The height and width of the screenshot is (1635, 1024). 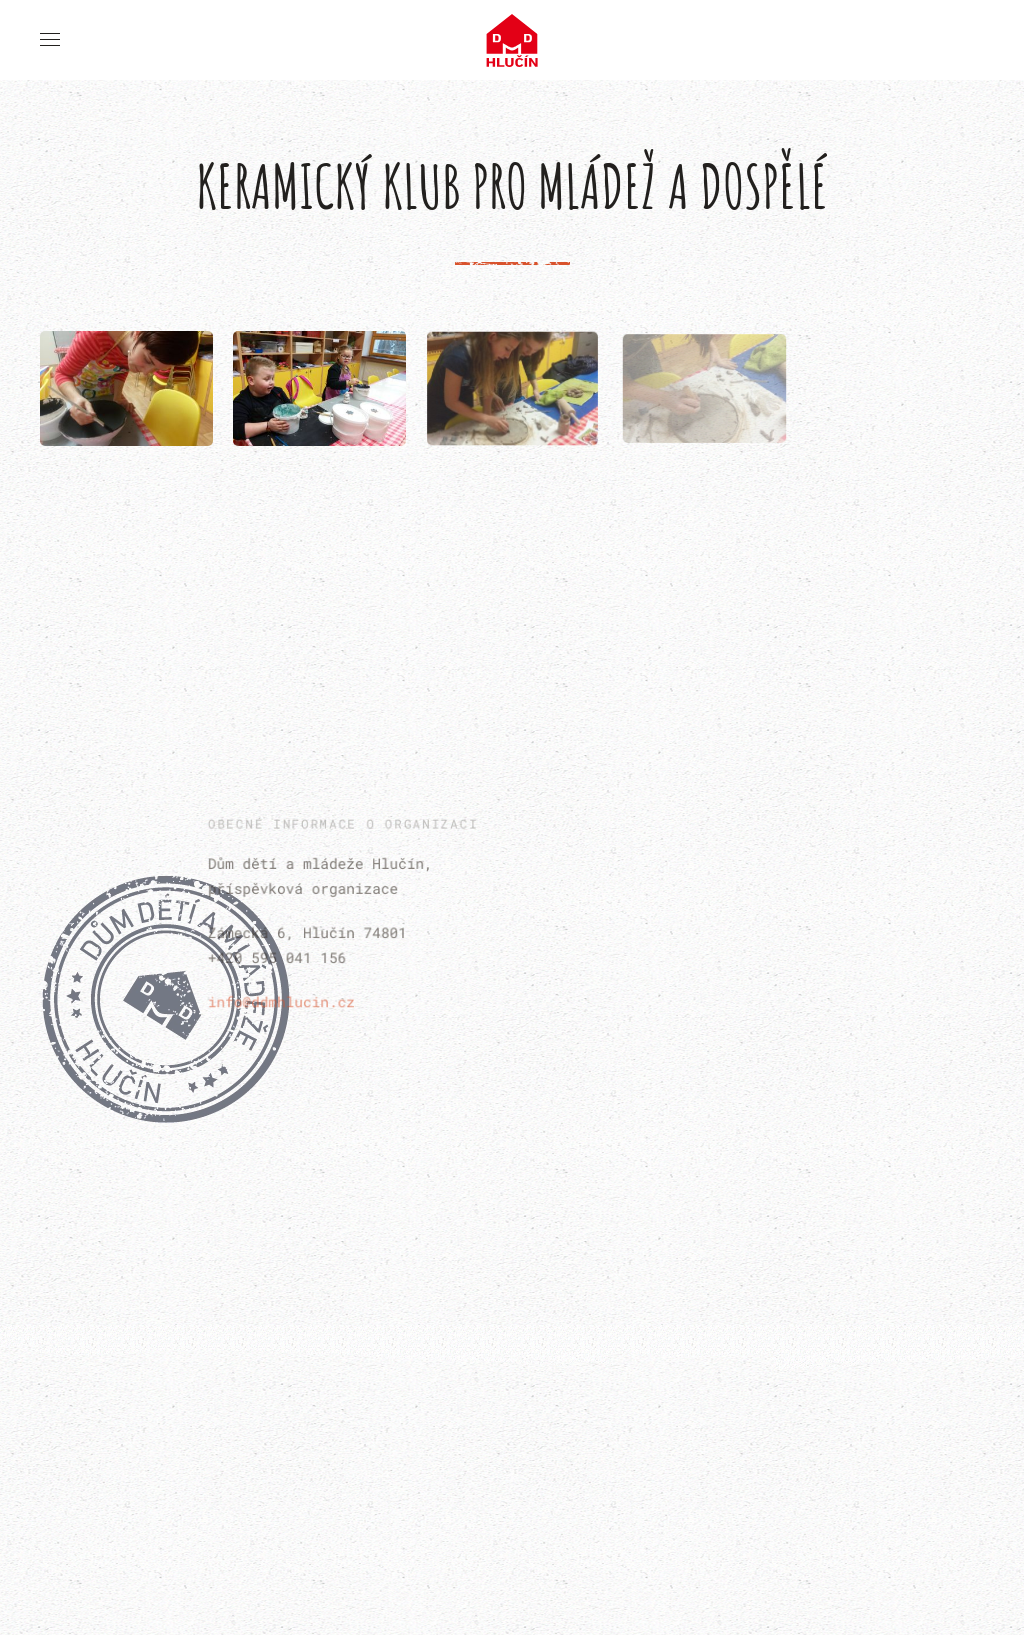 What do you see at coordinates (50, 40) in the screenshot?
I see `[button]` at bounding box center [50, 40].